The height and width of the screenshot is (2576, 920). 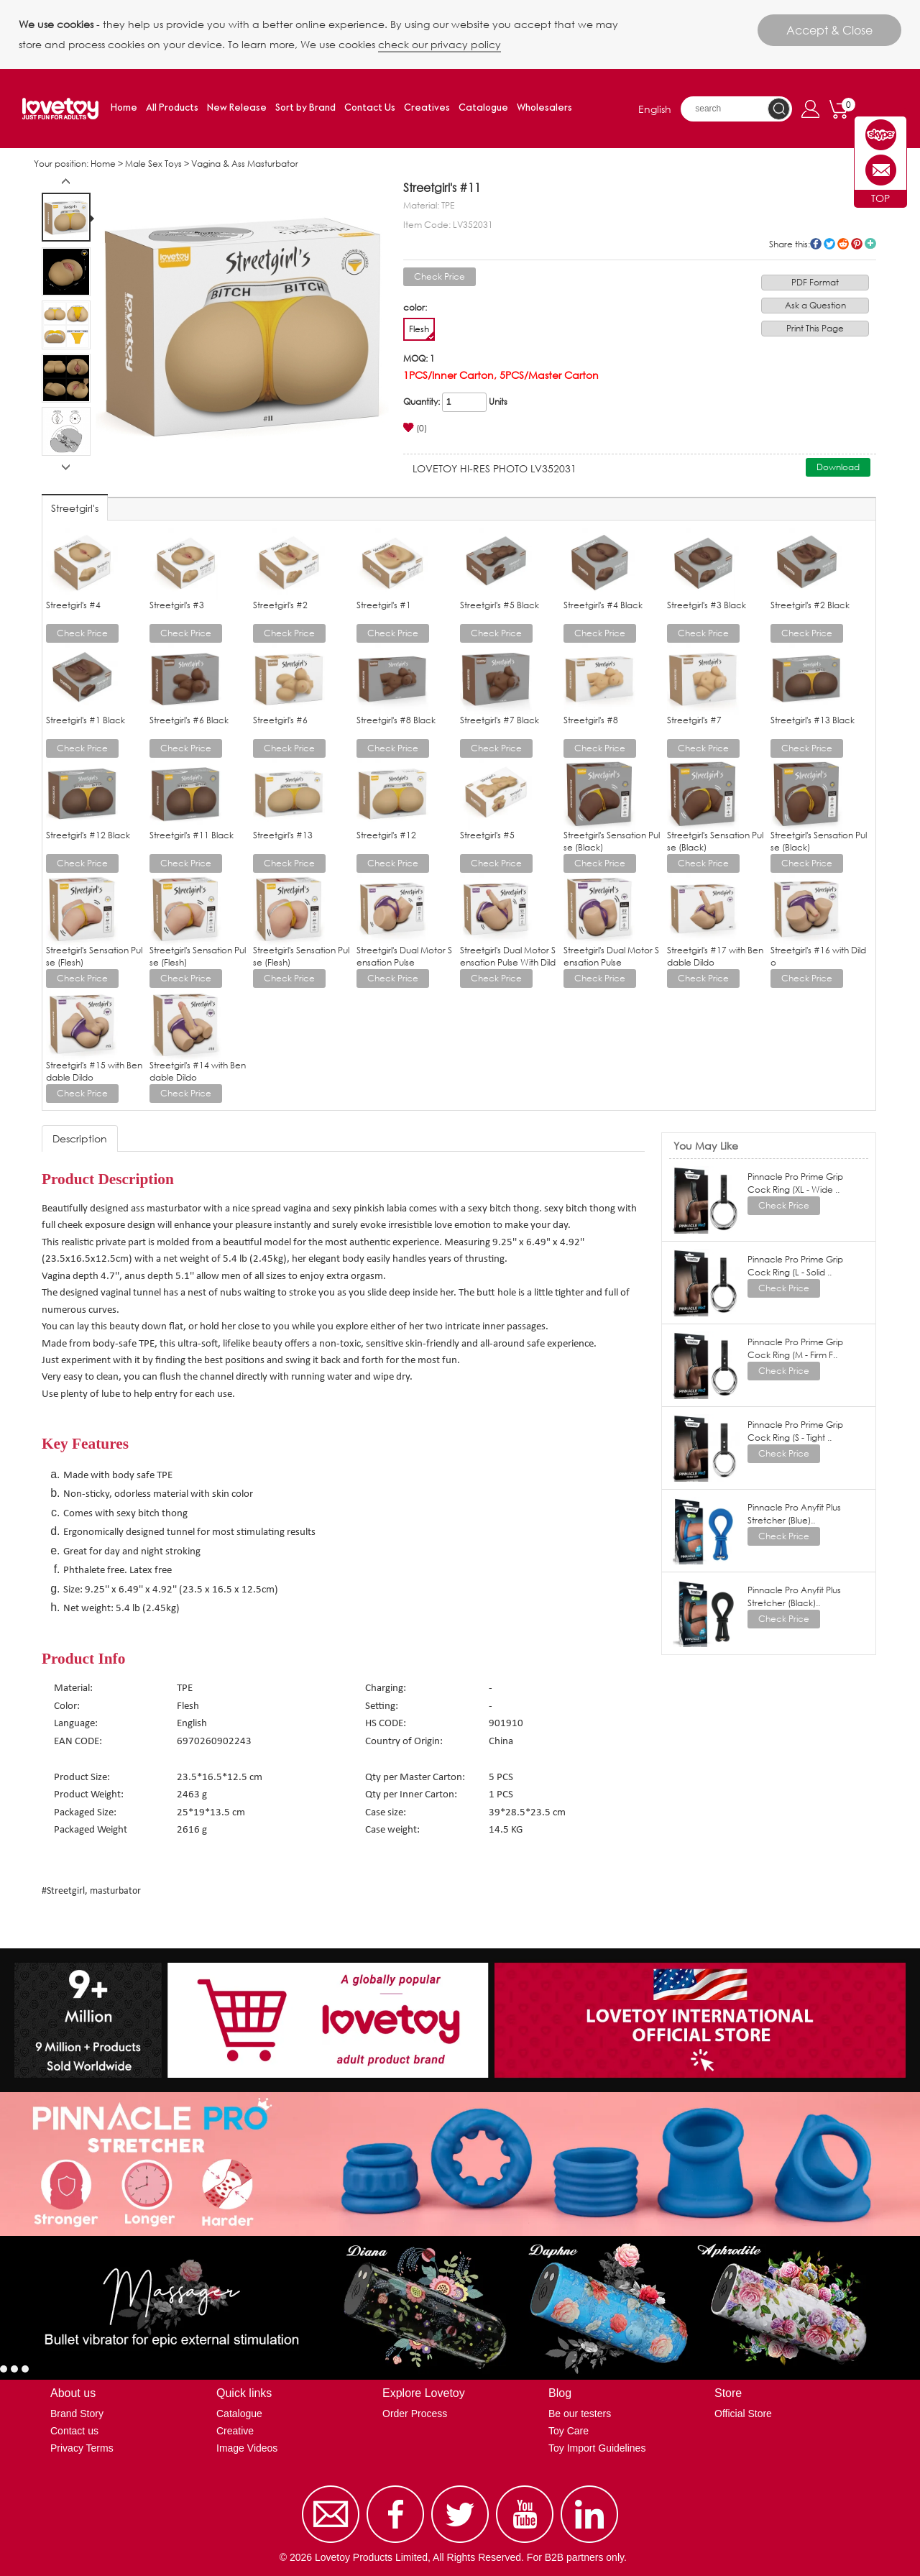 I want to click on Check Price, so click(x=439, y=276).